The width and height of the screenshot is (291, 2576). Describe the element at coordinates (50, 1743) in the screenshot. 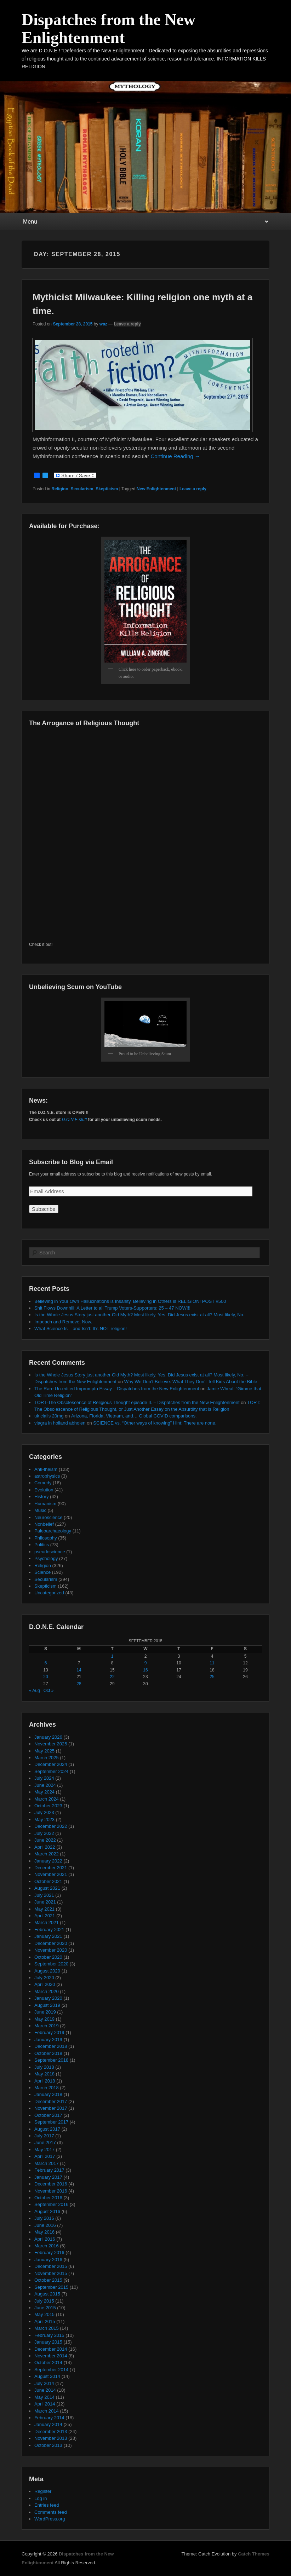

I see `November 2025` at that location.